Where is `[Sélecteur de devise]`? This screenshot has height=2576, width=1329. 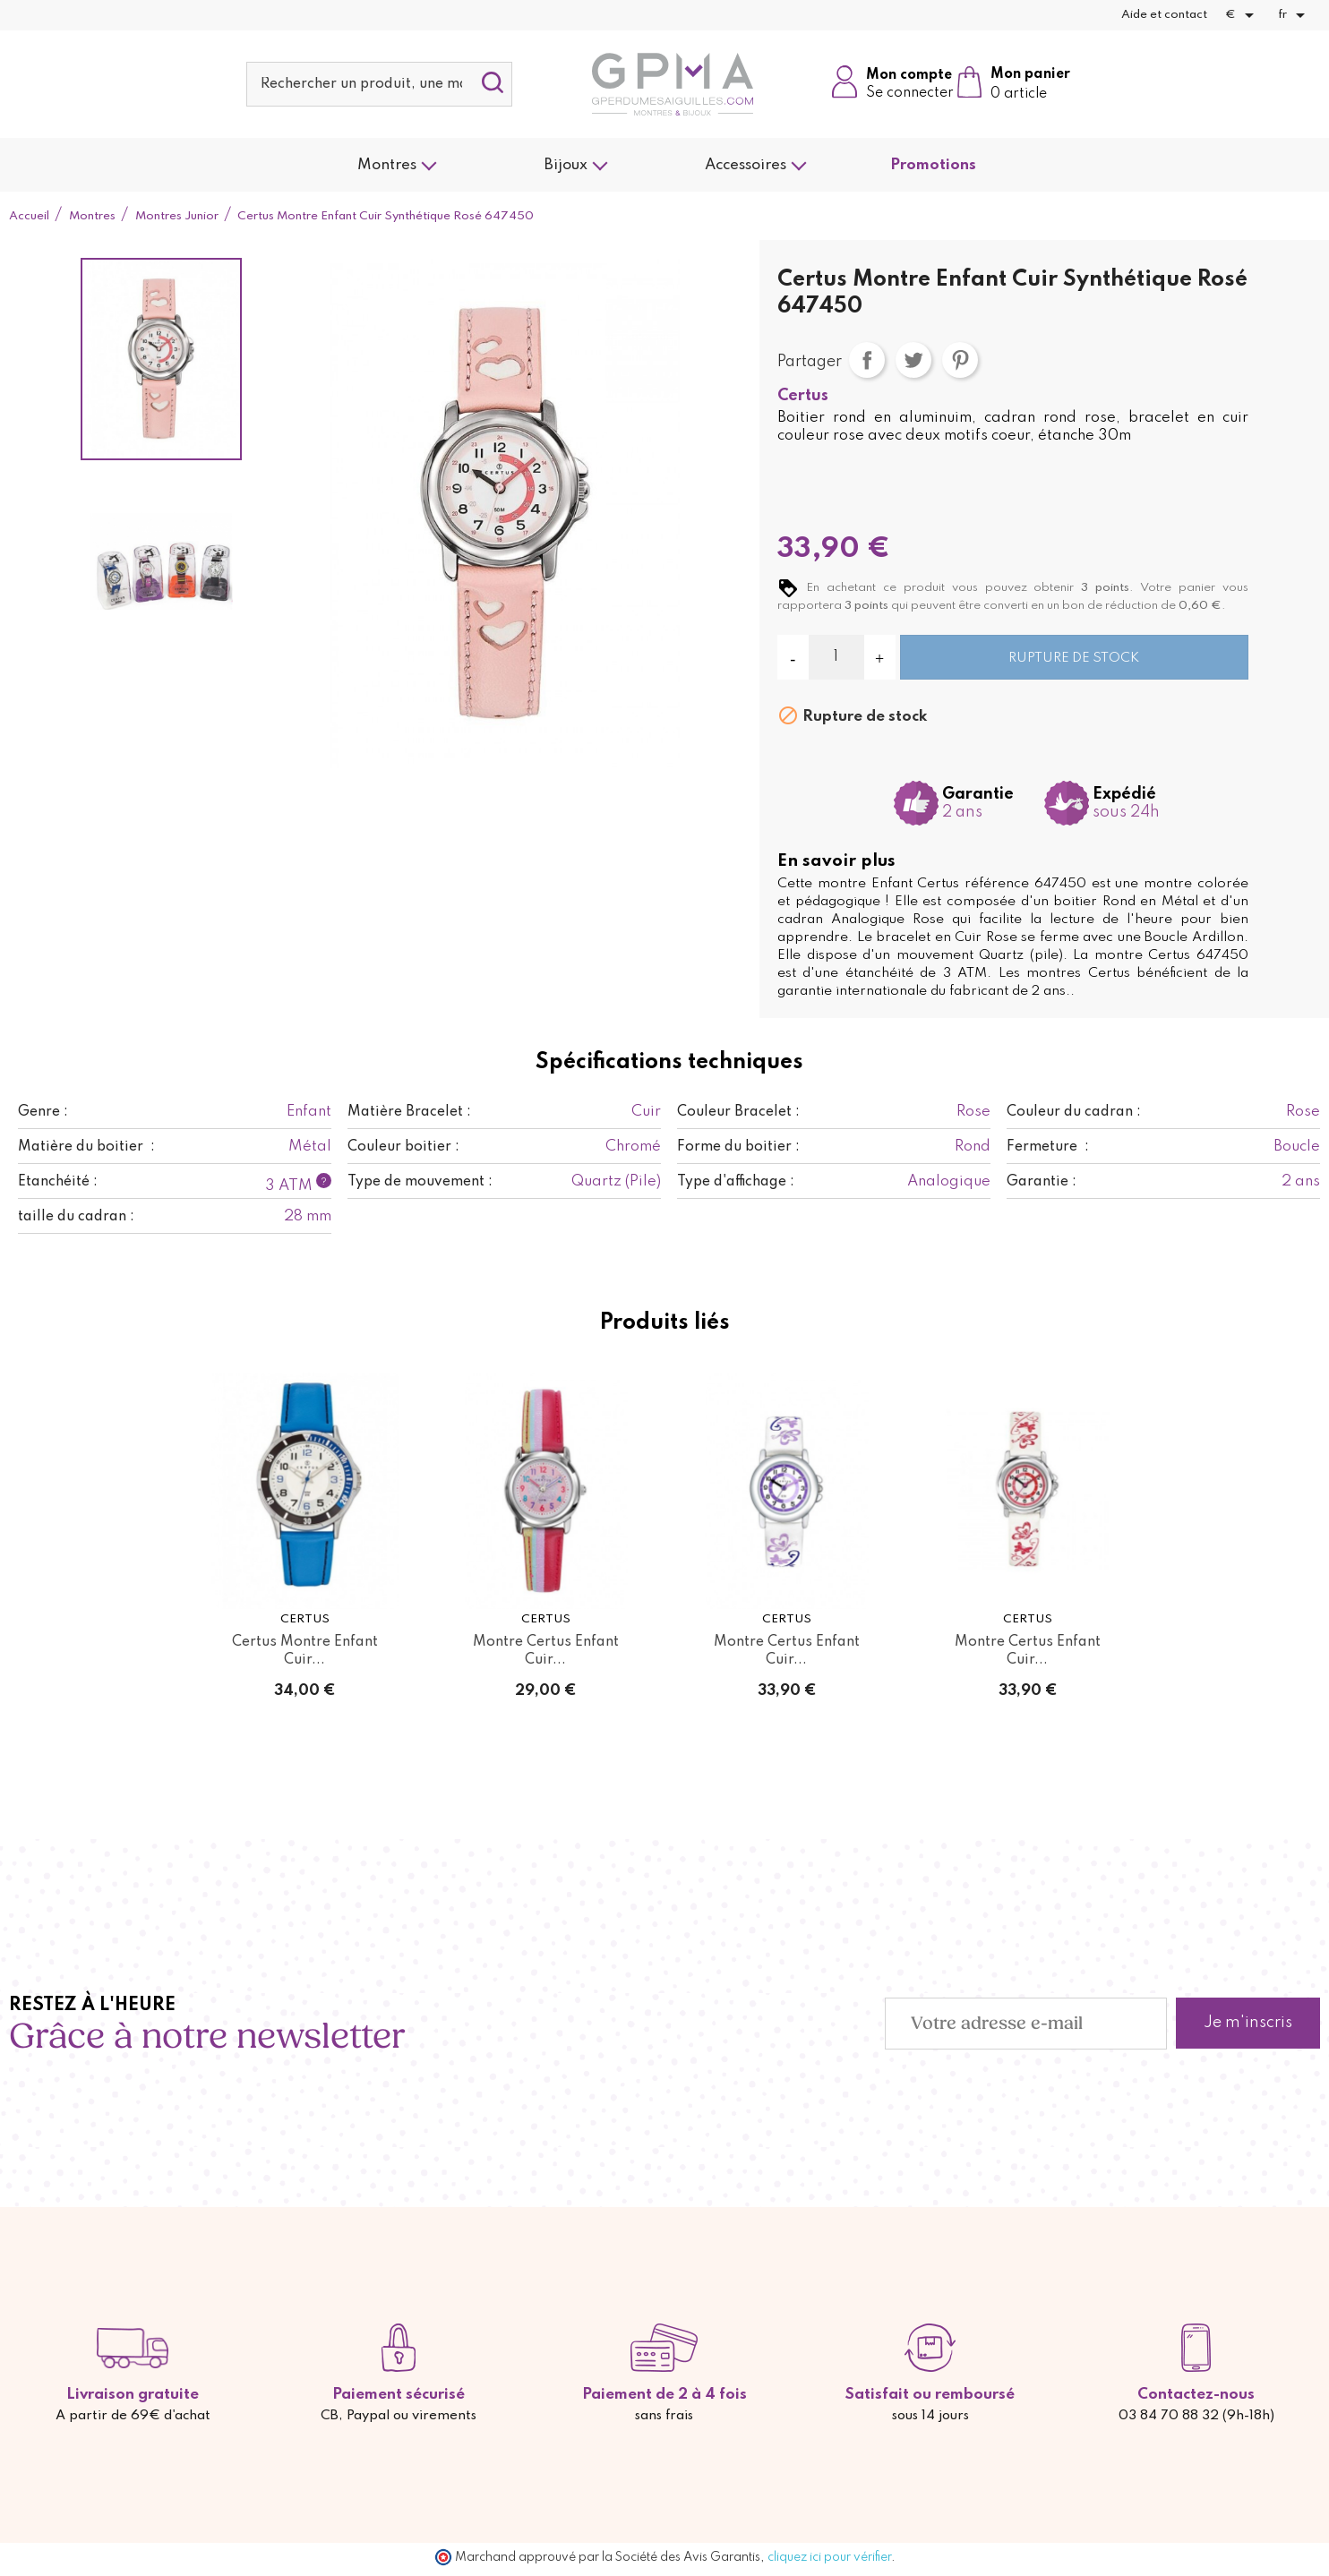 [Sélecteur de devise] is located at coordinates (1242, 15).